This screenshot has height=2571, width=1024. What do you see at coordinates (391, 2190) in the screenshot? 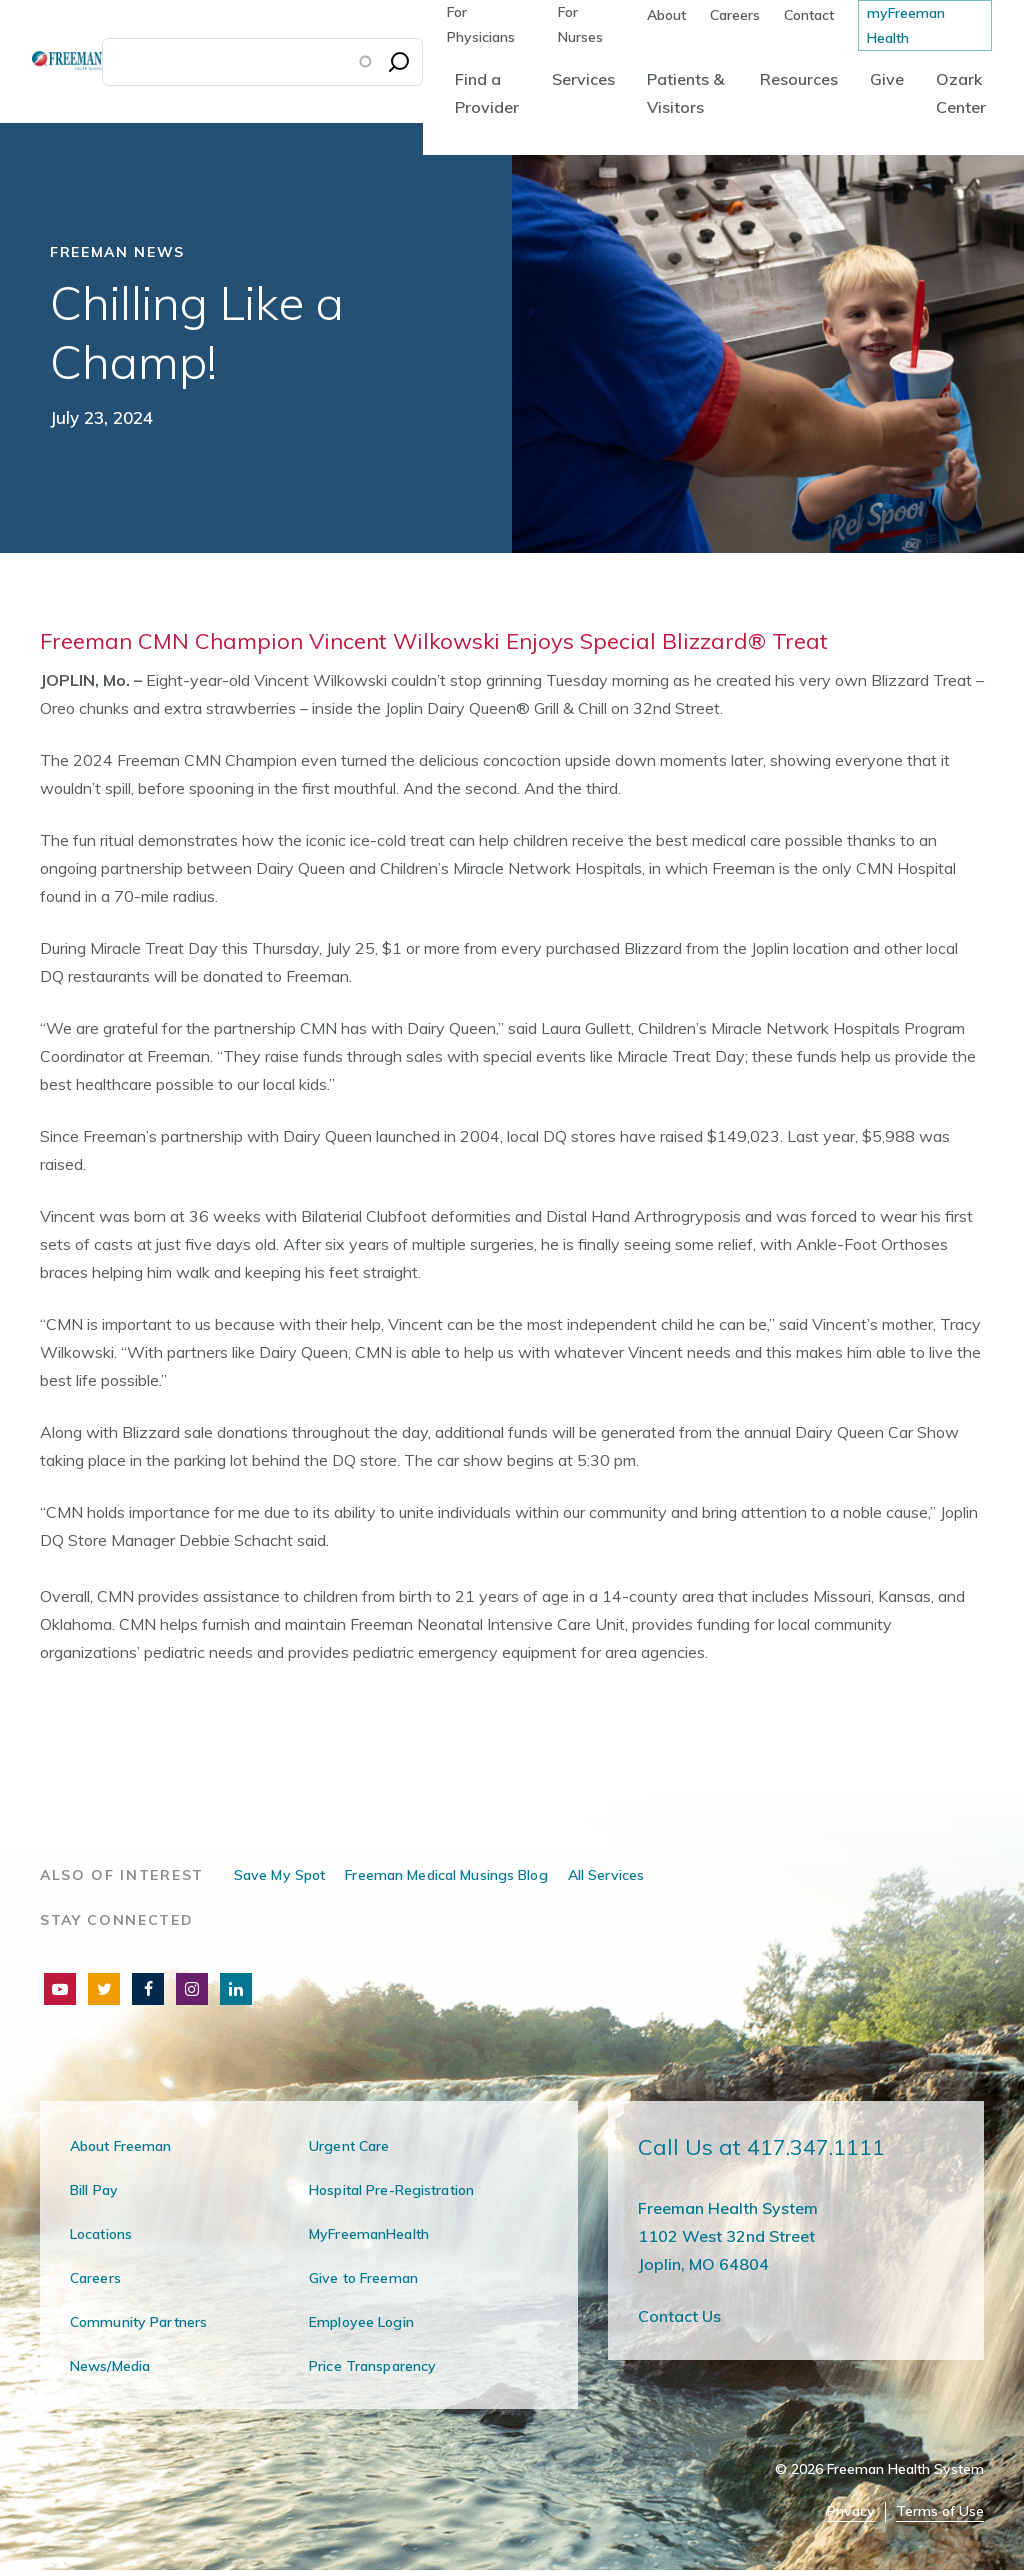
I see `Hospital Pre-Registration` at bounding box center [391, 2190].